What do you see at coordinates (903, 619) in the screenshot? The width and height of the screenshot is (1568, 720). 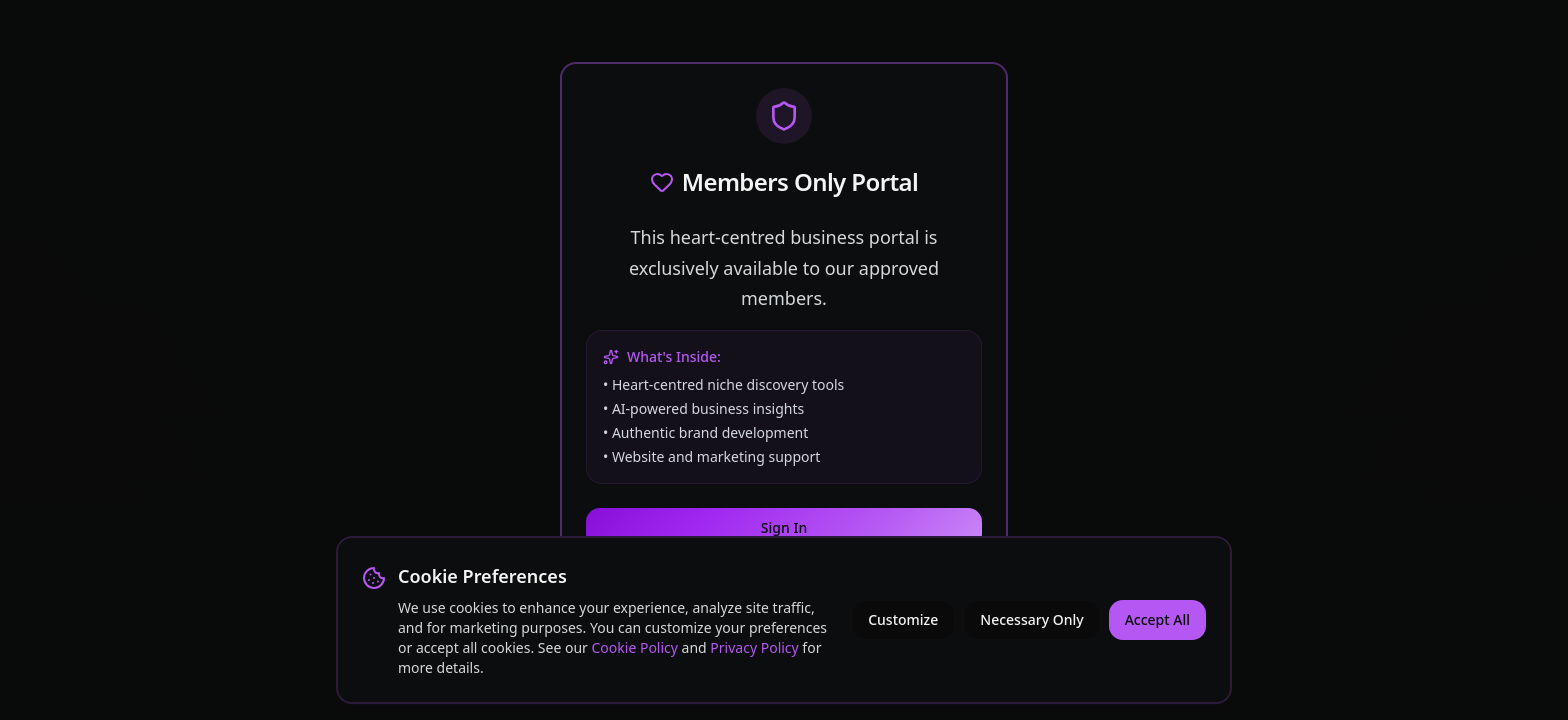 I see `Customize` at bounding box center [903, 619].